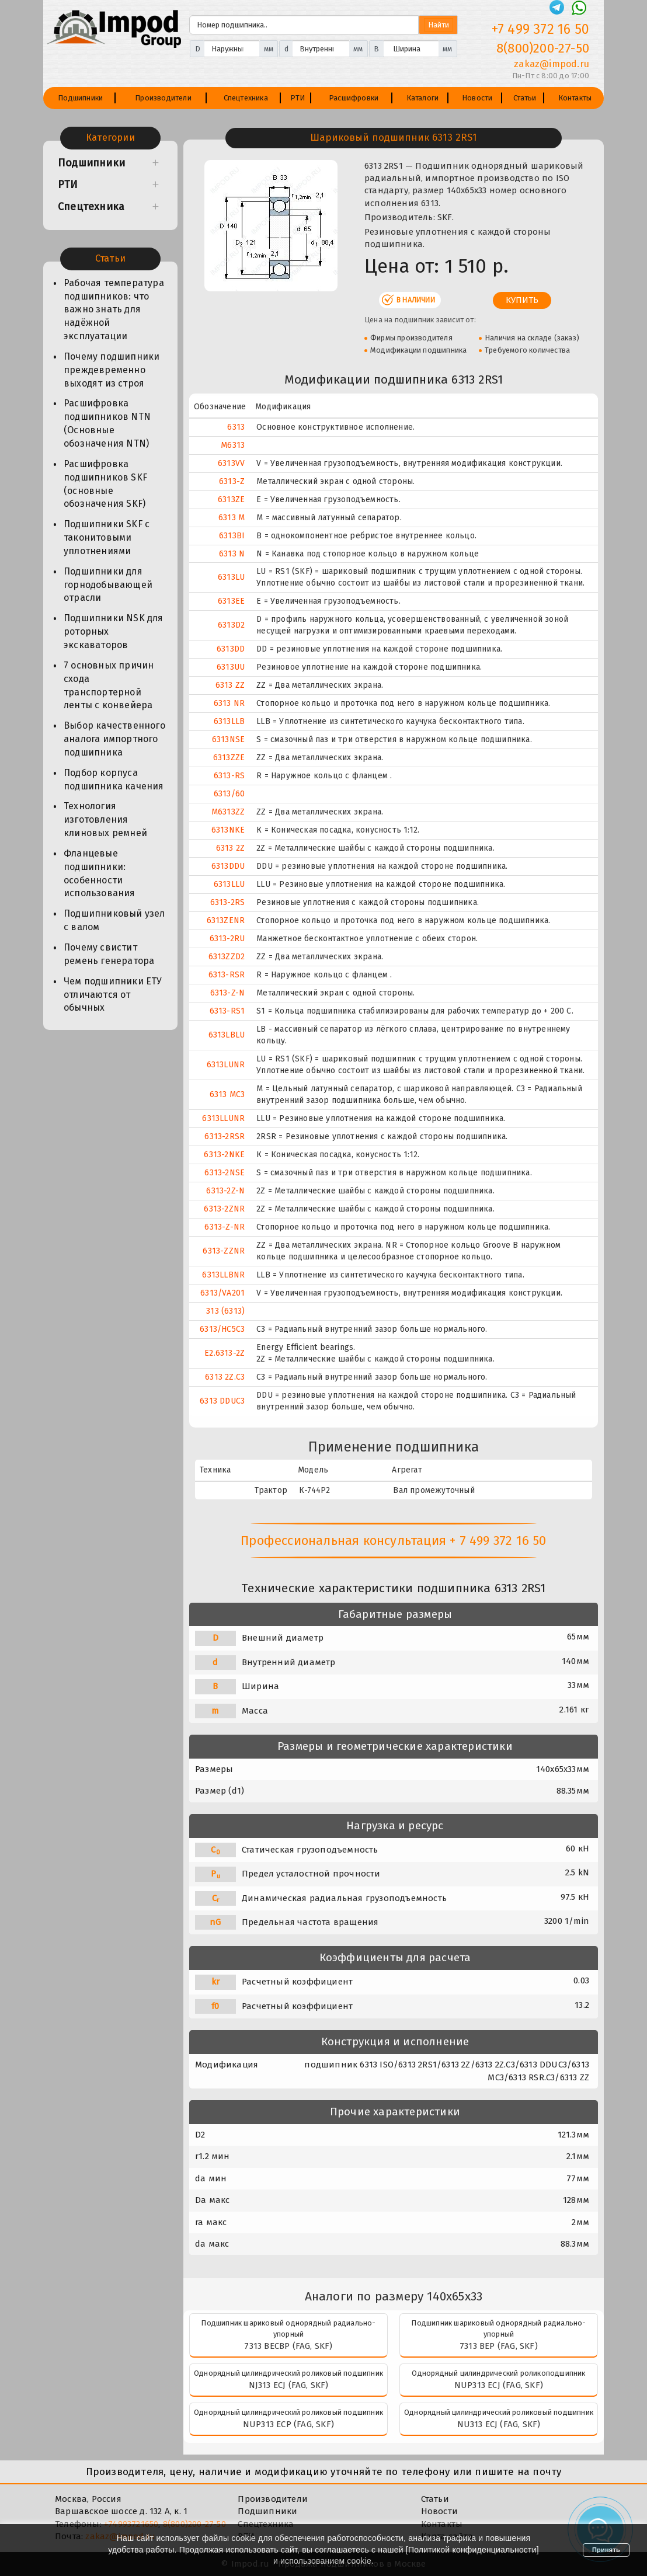  What do you see at coordinates (224, 1209) in the screenshot?
I see `6313-2ZNR` at bounding box center [224, 1209].